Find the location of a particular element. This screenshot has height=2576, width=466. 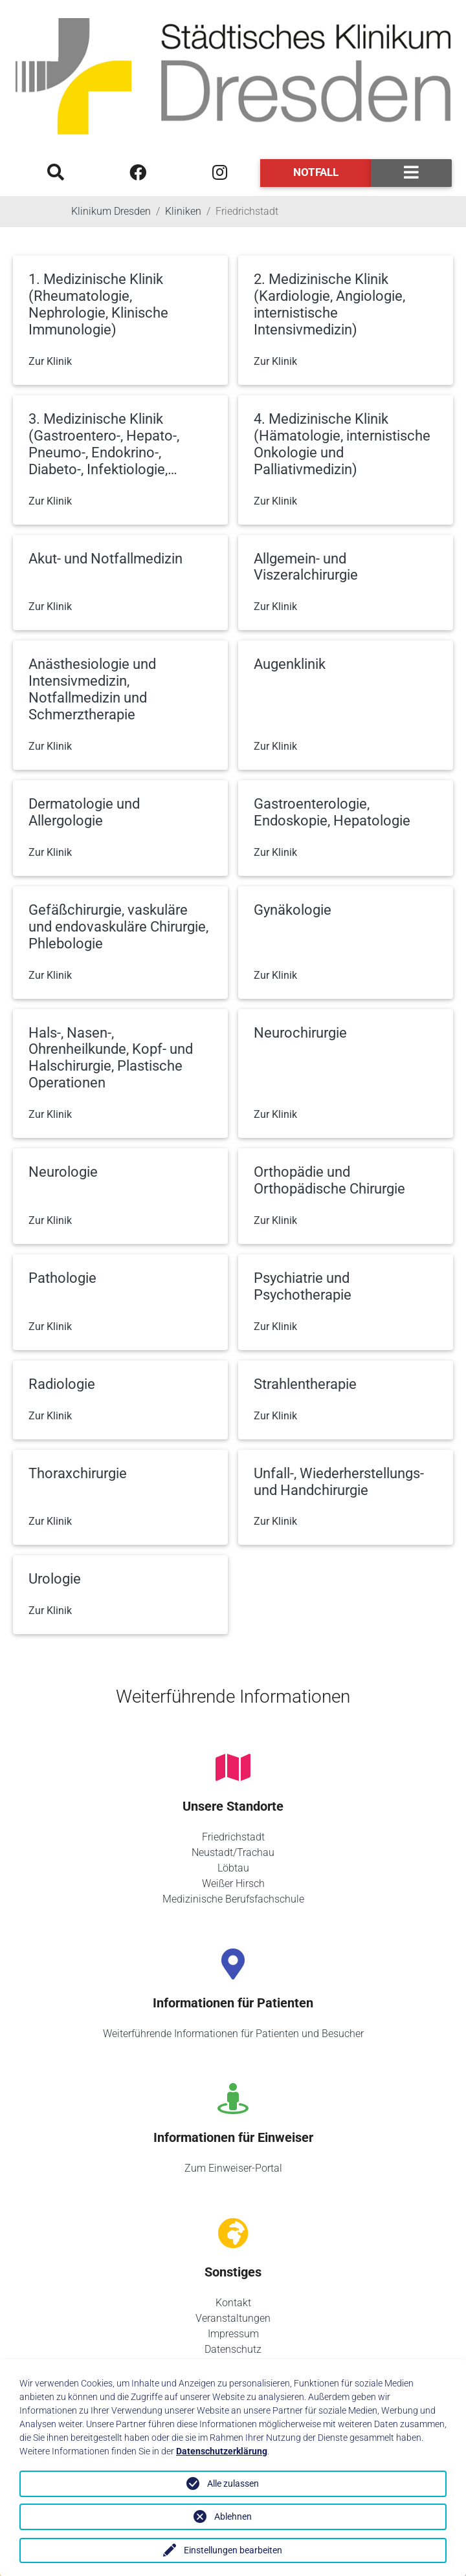

3. Medizinische Klinik (Gastroentero-, Hepato-, Pneumo-, Endokrino-, Diabeto-, Infektiologie,… is located at coordinates (103, 444).